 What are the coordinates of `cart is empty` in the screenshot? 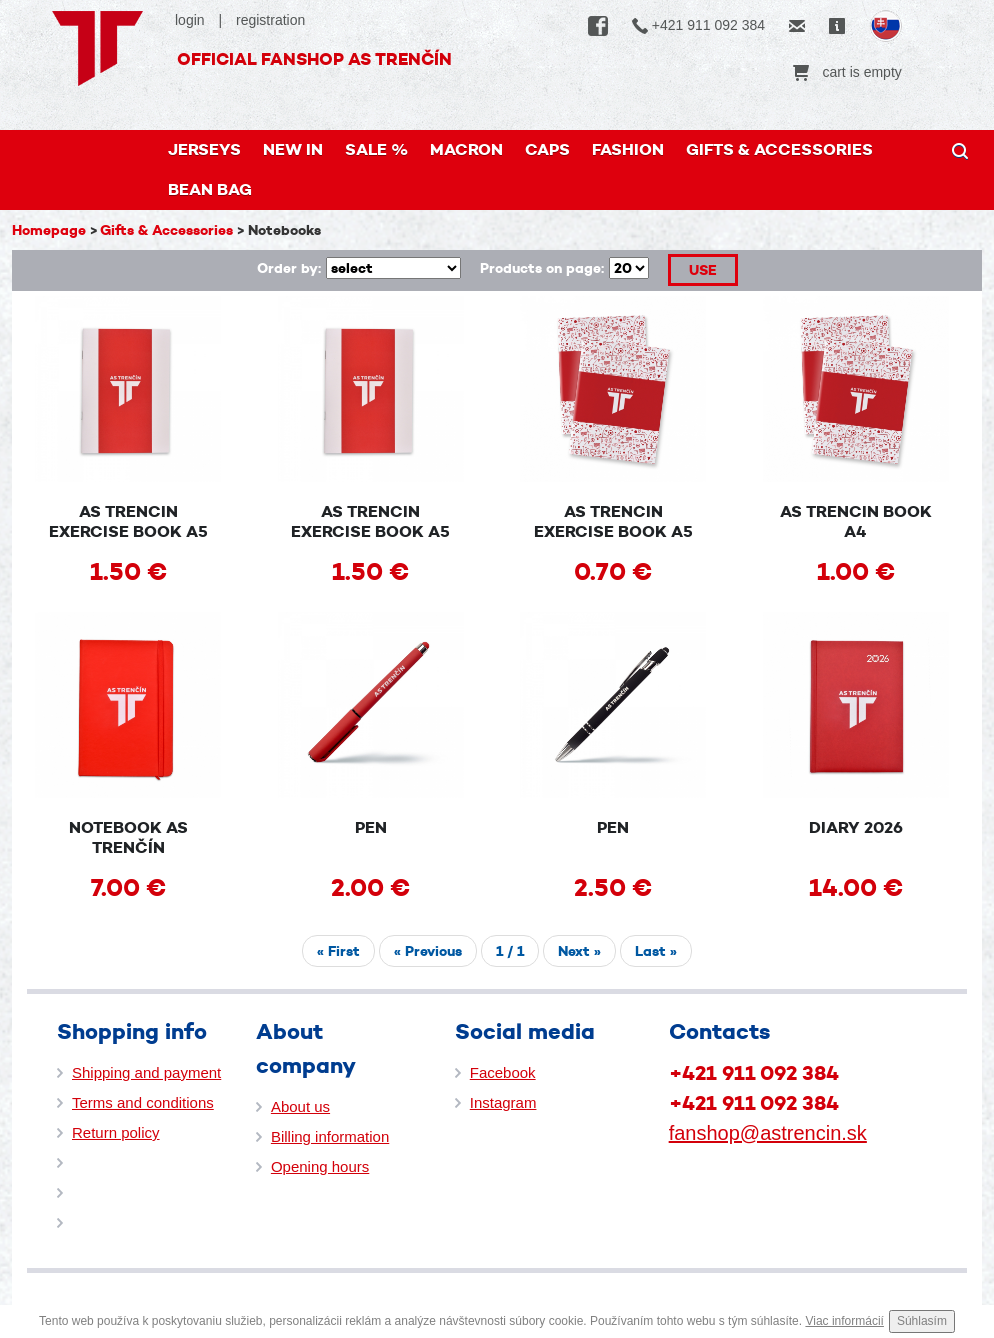 It's located at (847, 72).